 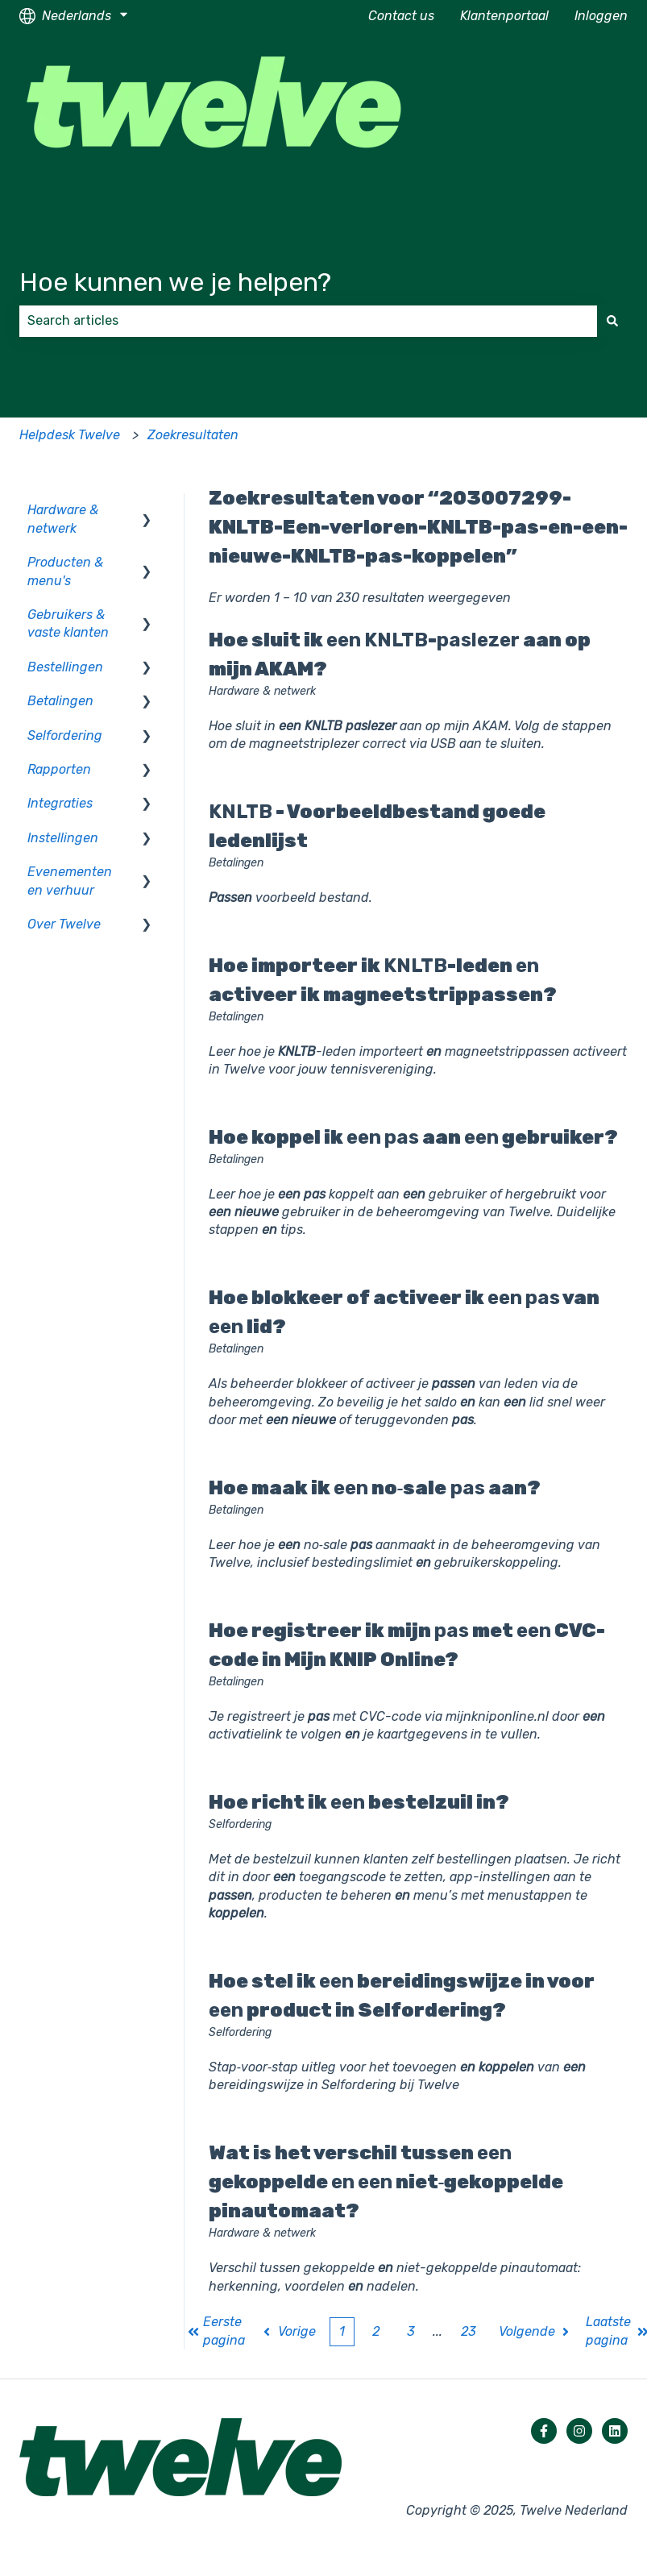 I want to click on Over Twelve [menuitem], so click(x=64, y=924).